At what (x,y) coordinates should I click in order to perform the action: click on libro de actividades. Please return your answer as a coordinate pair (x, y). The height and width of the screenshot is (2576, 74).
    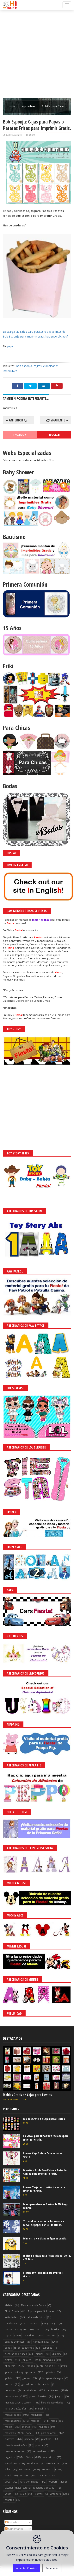
    Looking at the image, I should click on (52, 2402).